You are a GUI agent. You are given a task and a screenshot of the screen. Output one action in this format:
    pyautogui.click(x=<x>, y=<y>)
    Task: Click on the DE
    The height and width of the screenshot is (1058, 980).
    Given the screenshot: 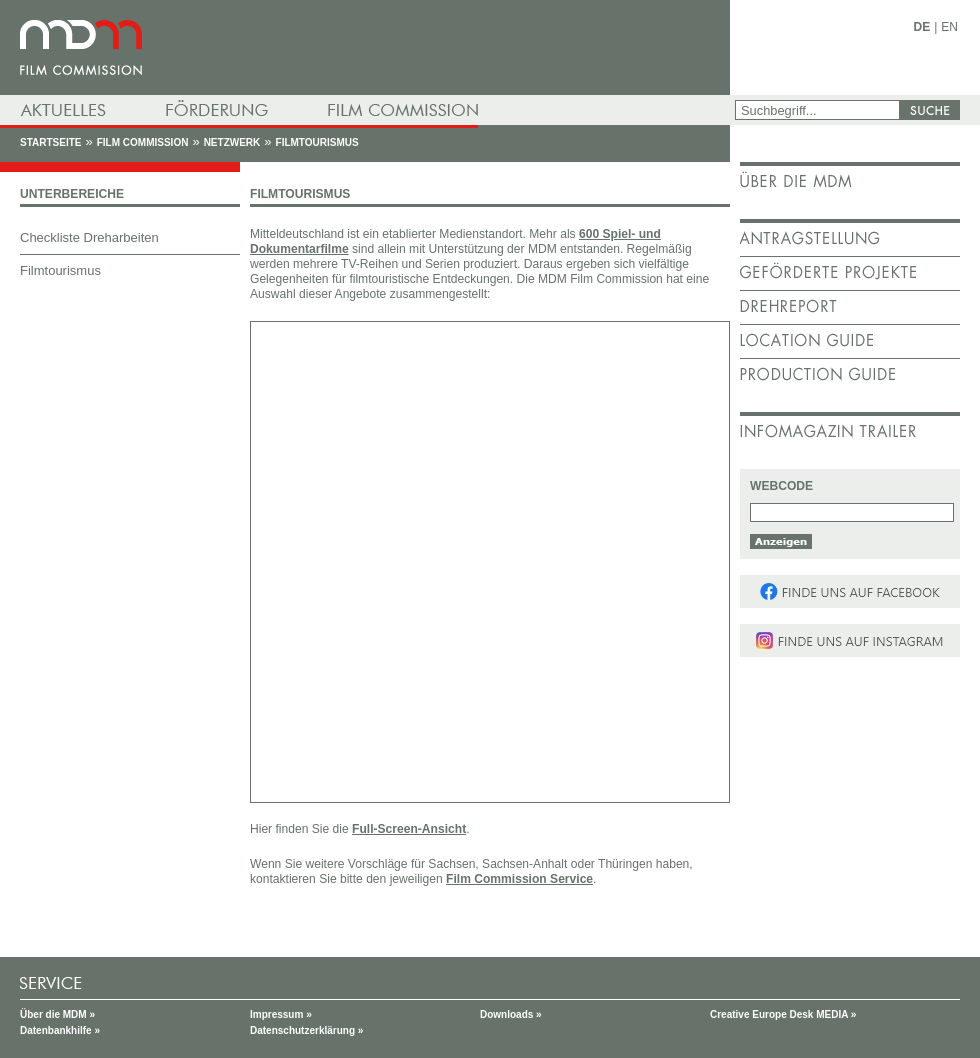 What is the action you would take?
    pyautogui.click(x=922, y=27)
    